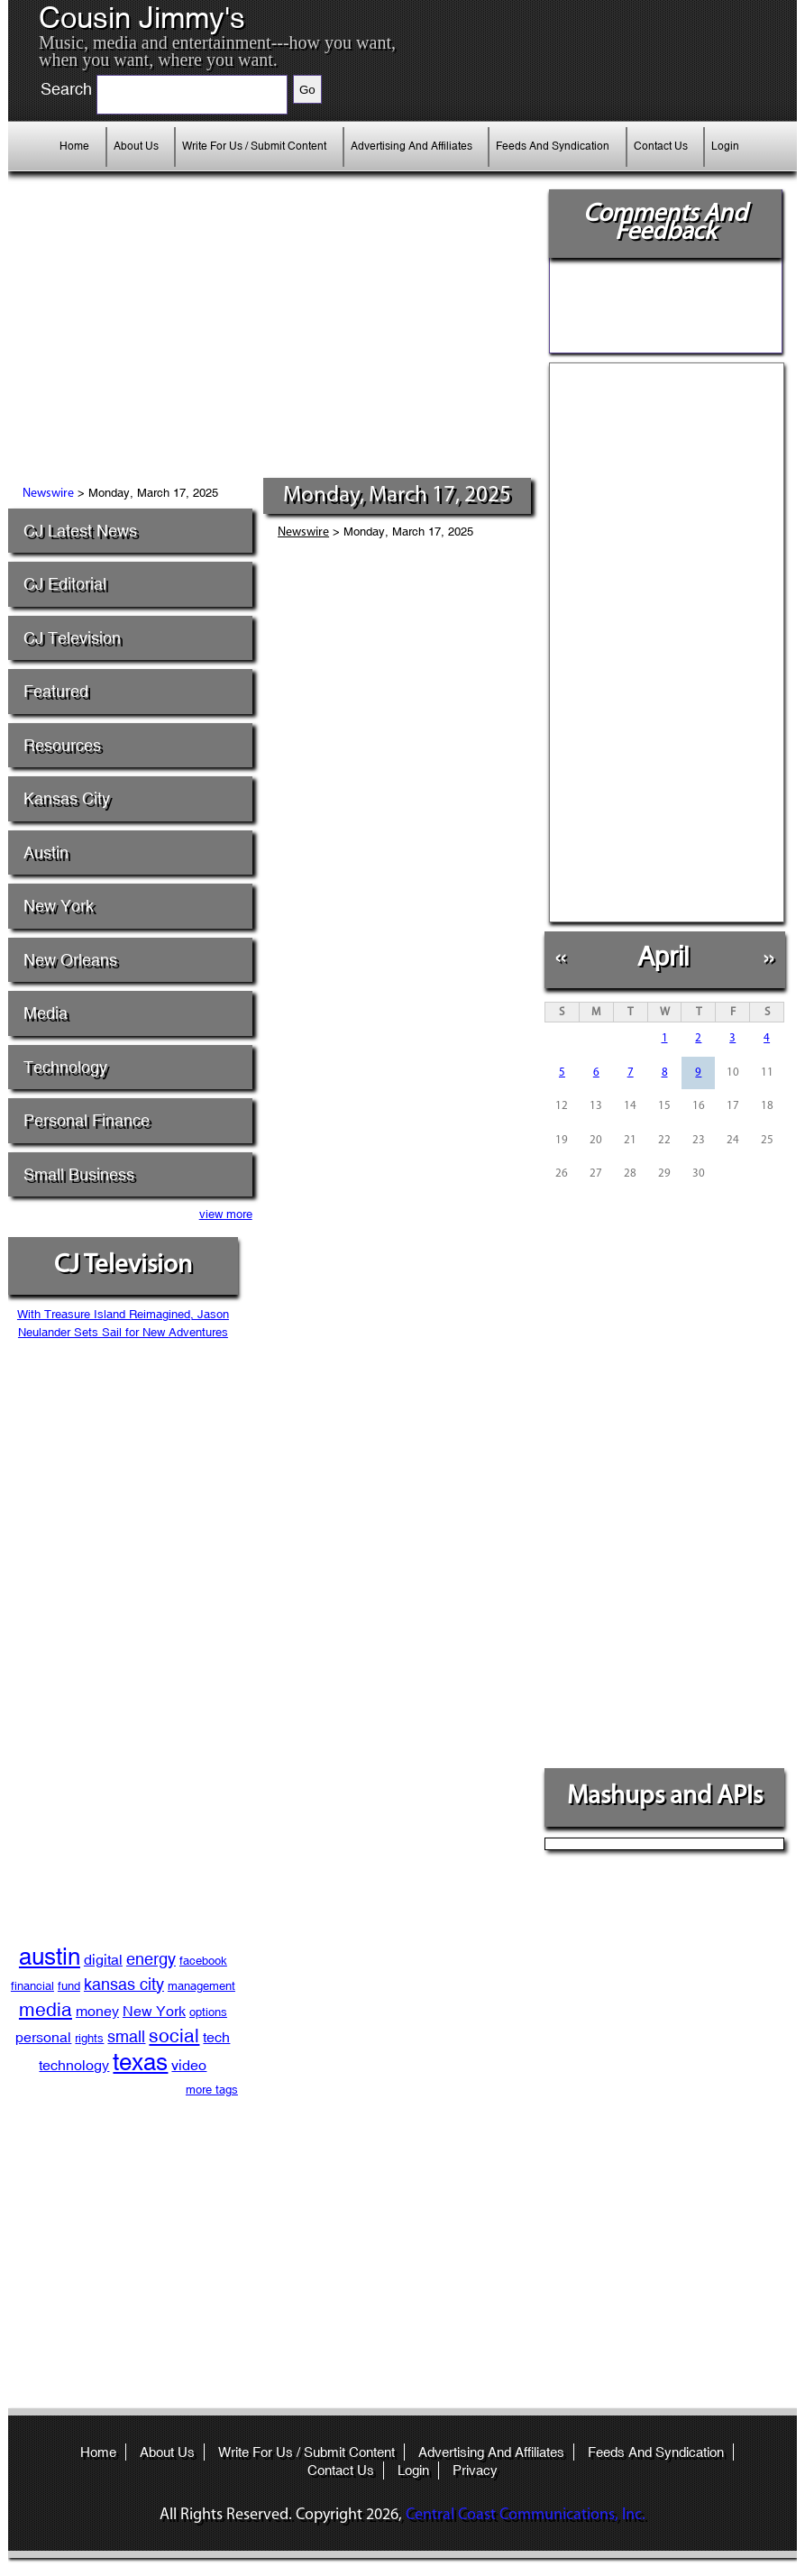  What do you see at coordinates (188, 2065) in the screenshot?
I see `video` at bounding box center [188, 2065].